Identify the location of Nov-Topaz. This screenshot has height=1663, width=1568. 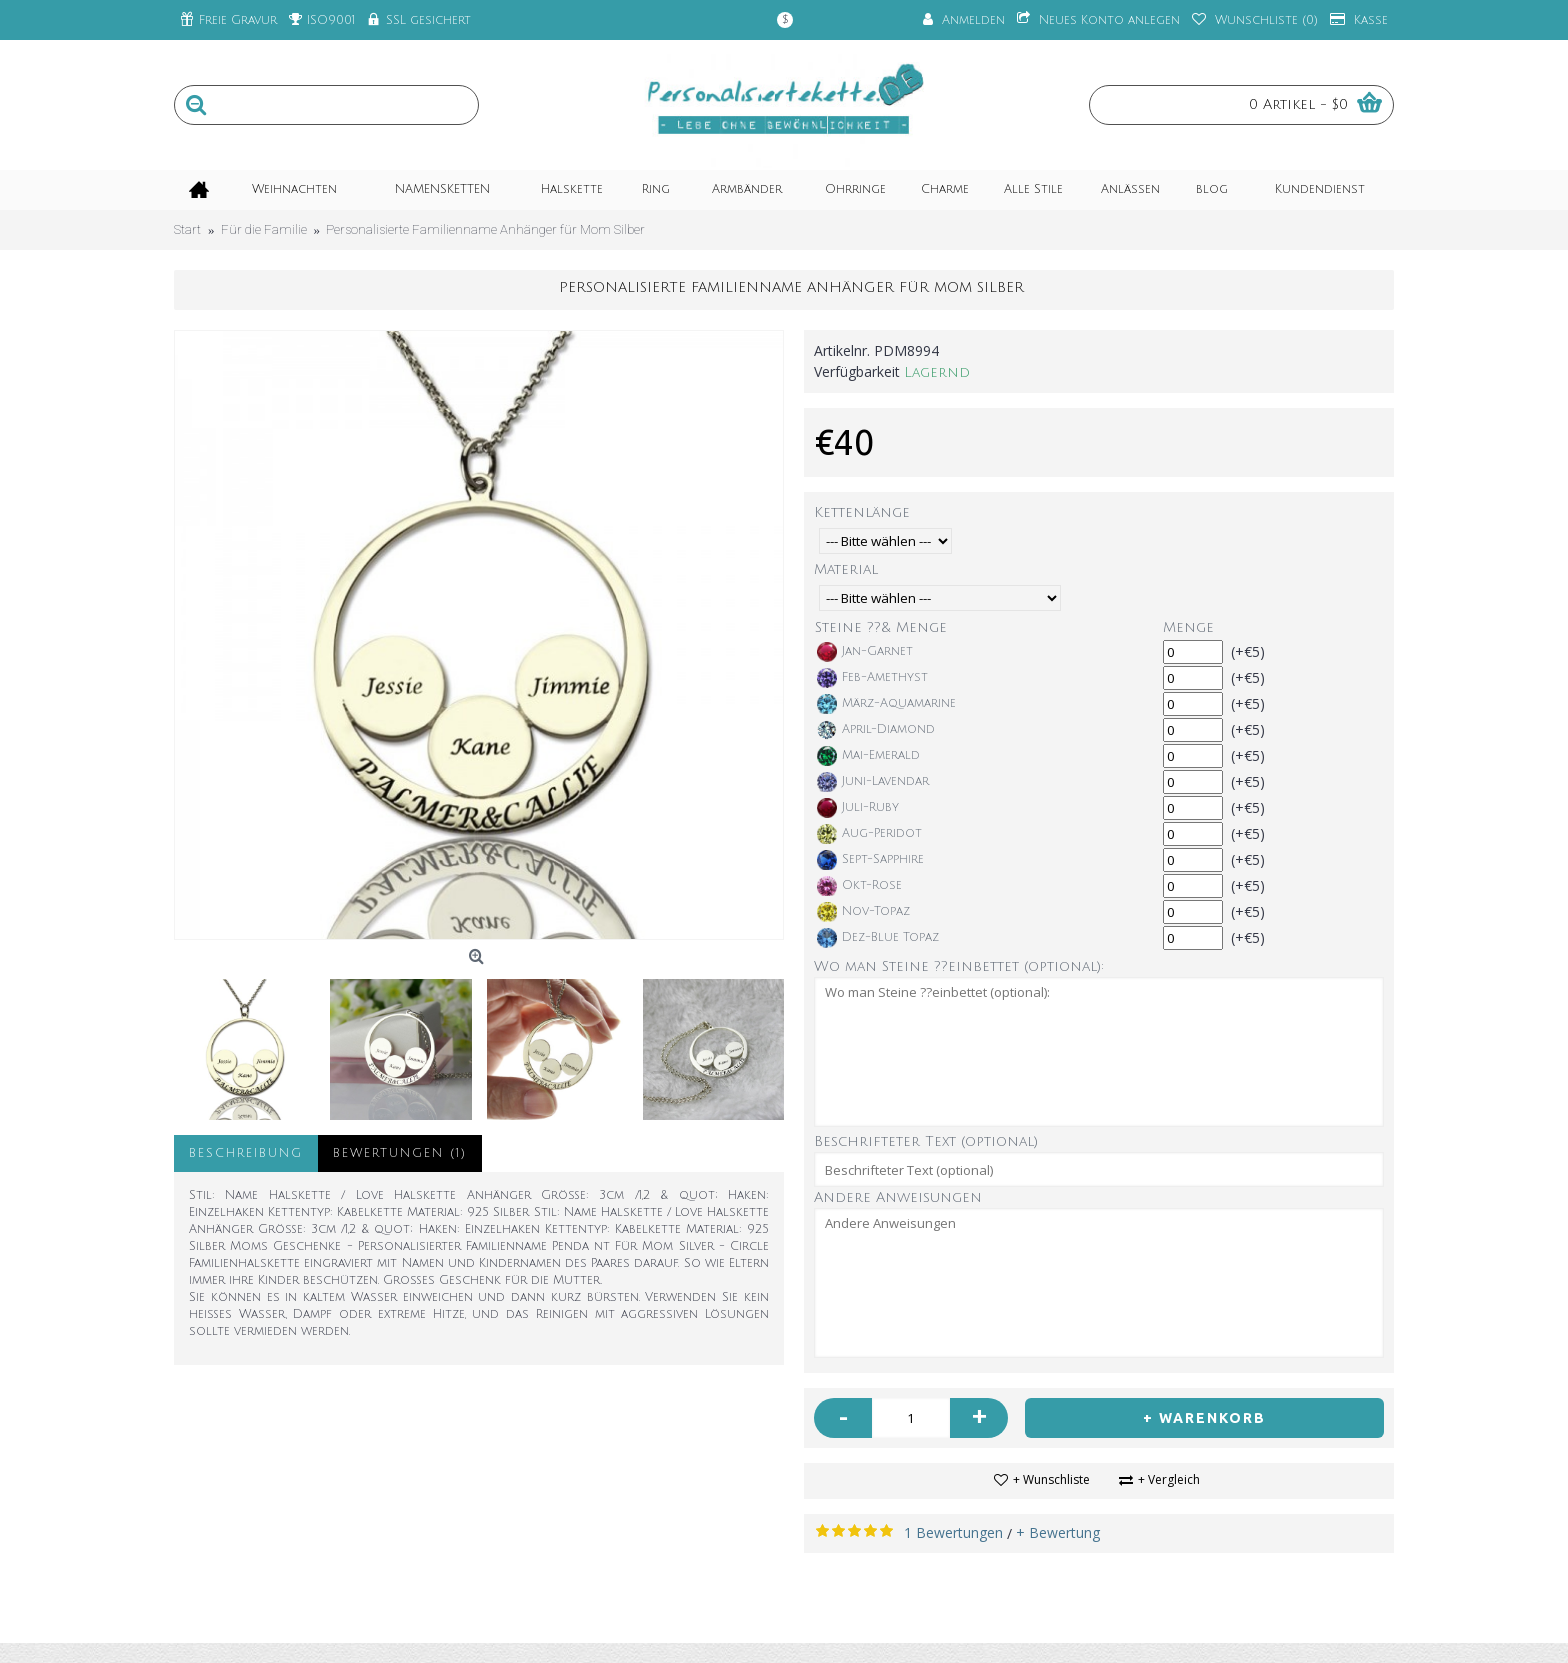
(863, 912).